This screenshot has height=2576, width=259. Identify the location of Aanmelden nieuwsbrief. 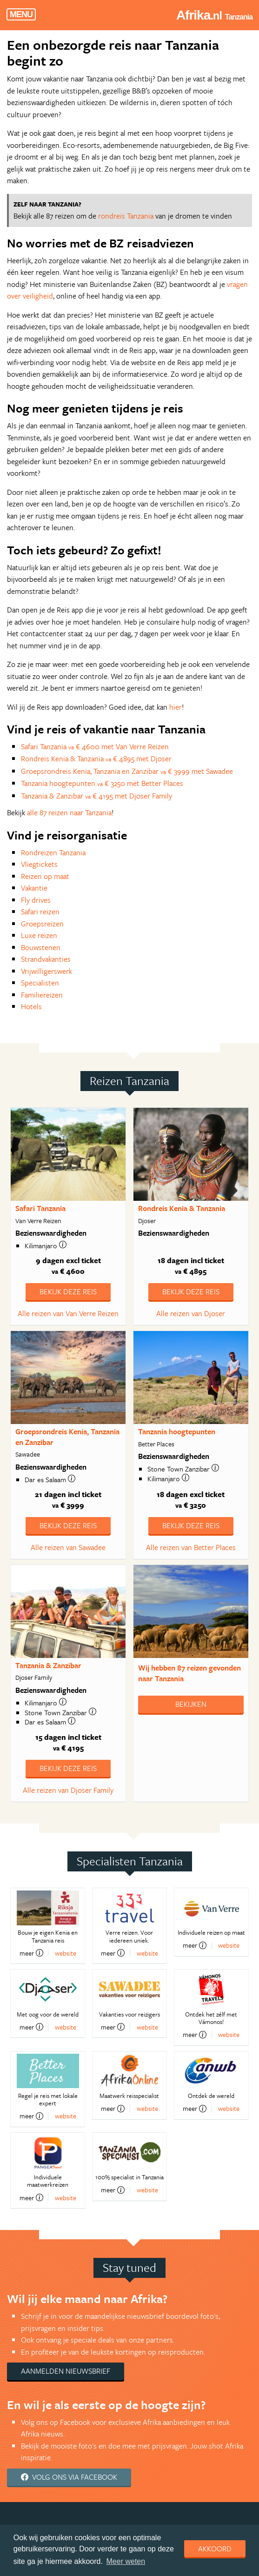
(65, 2370).